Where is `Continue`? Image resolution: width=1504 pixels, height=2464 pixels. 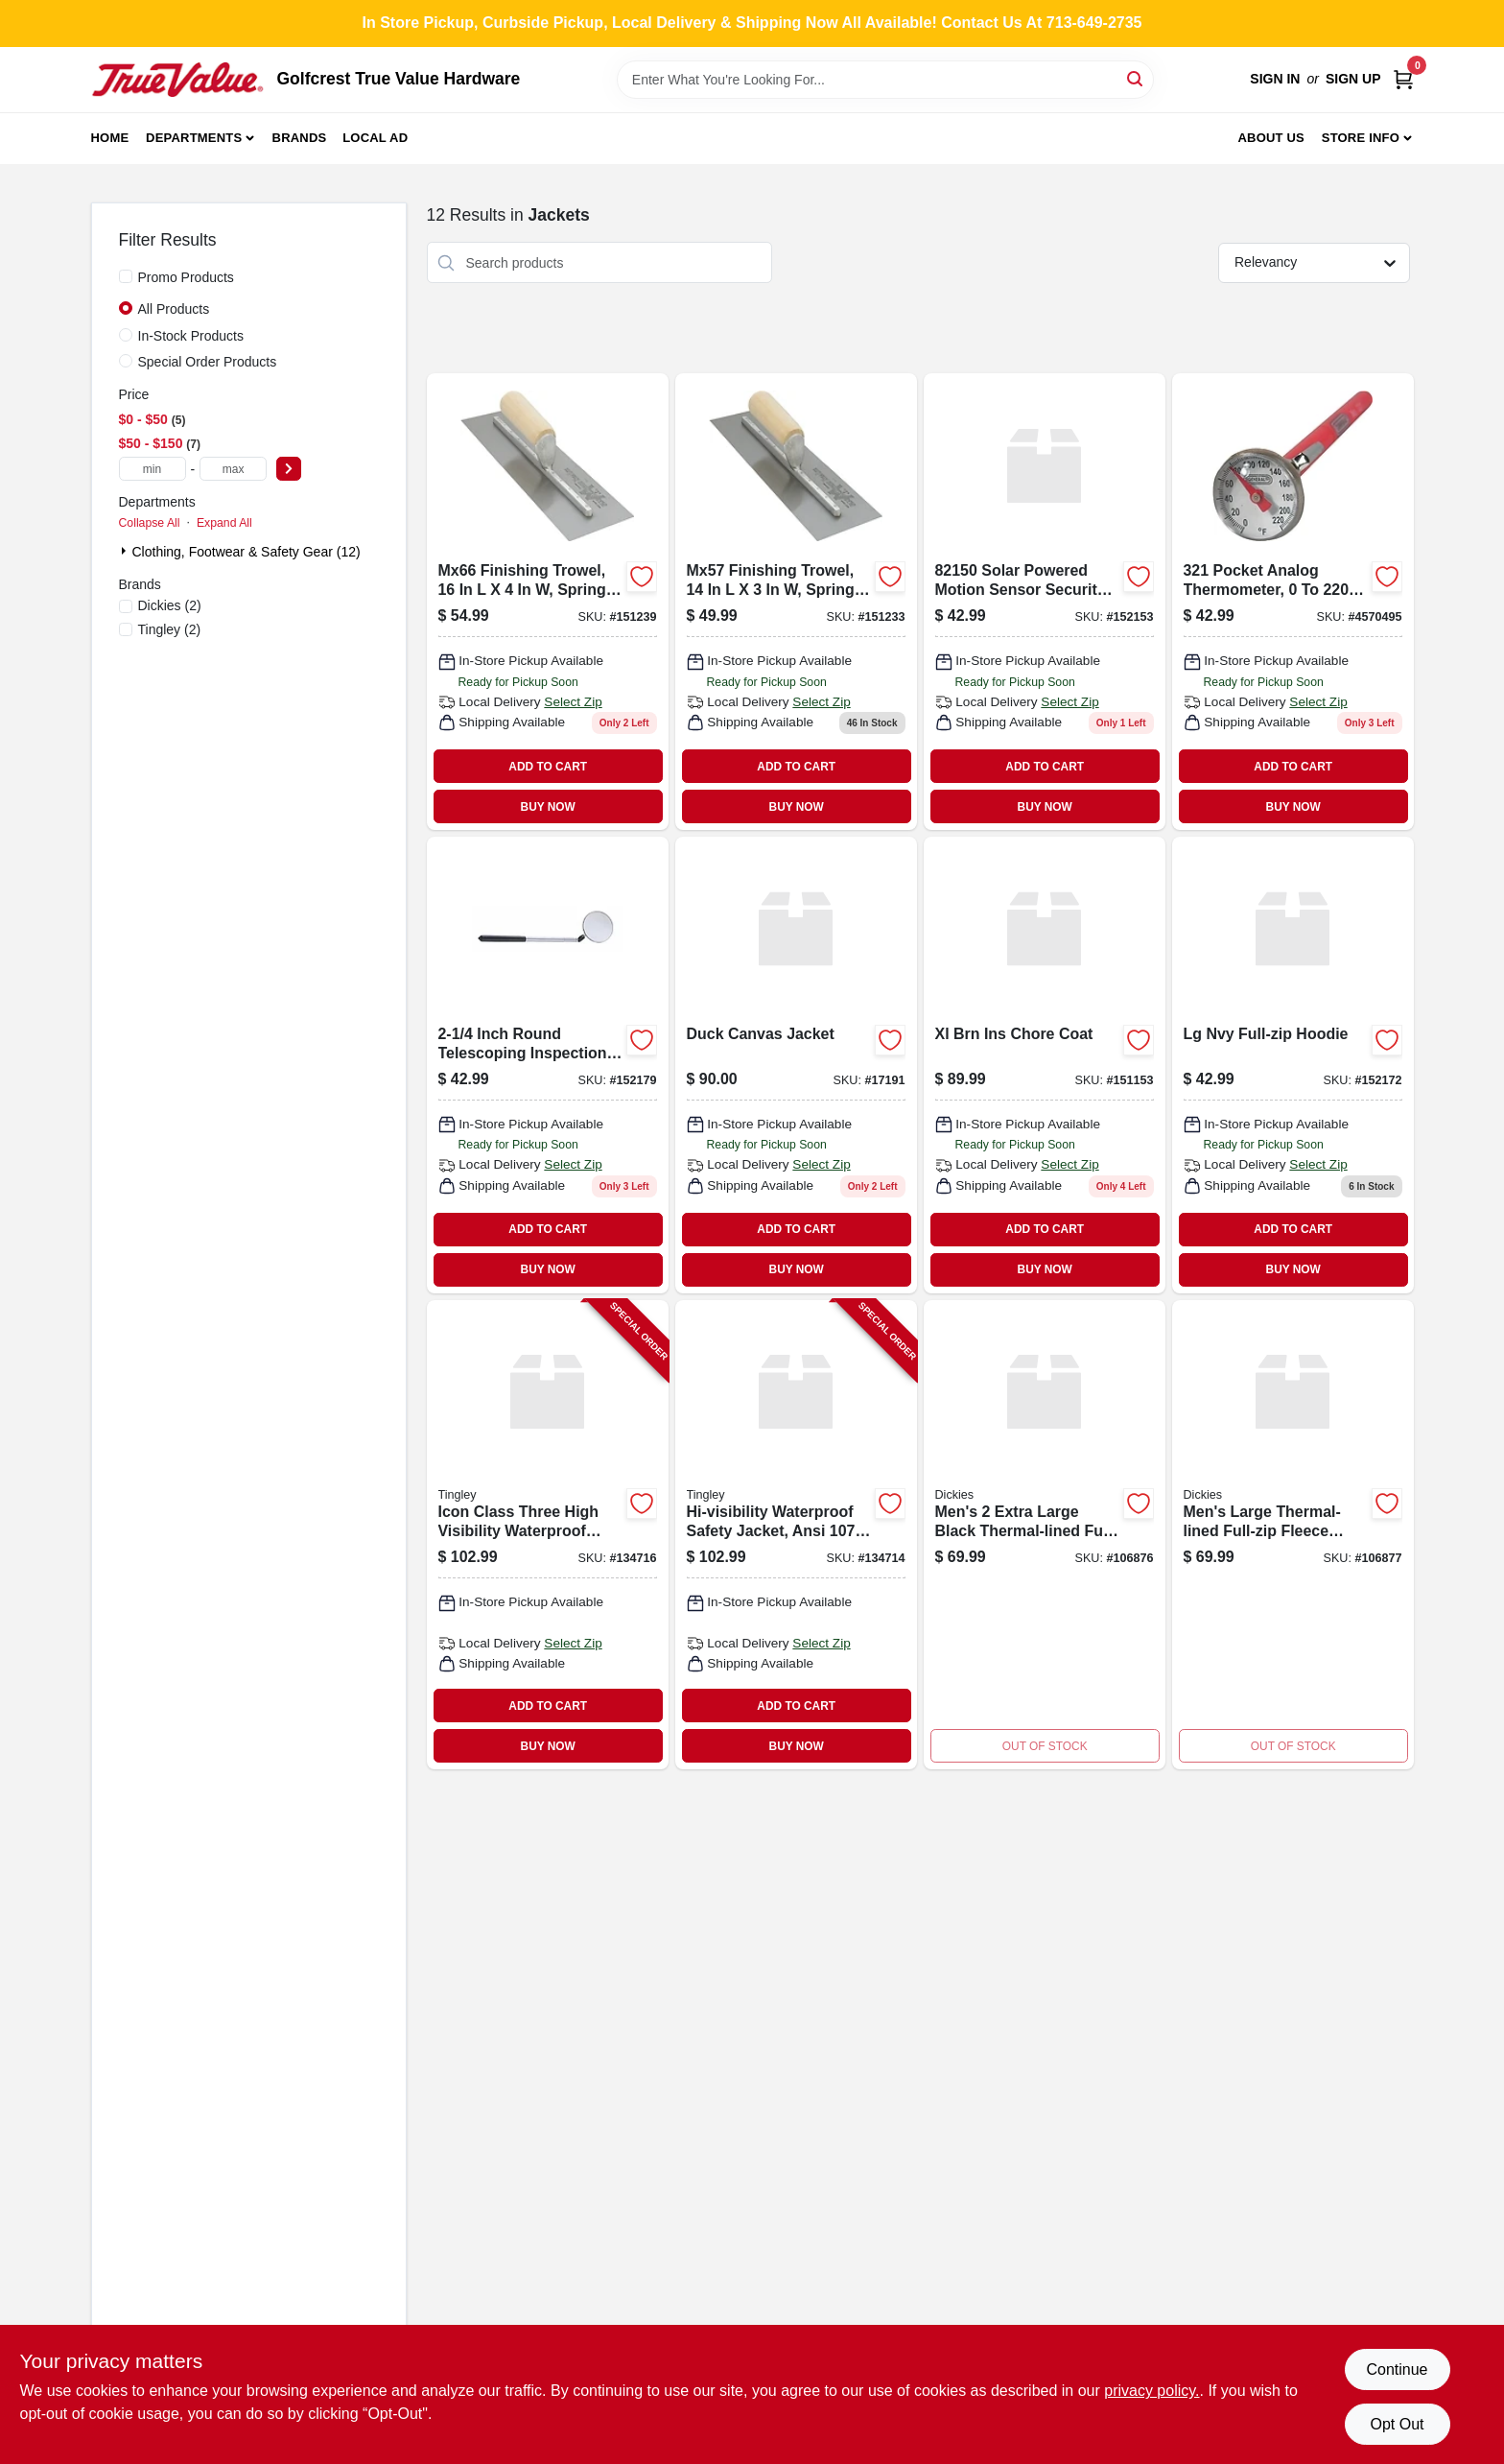
Continue is located at coordinates (1396, 2369).